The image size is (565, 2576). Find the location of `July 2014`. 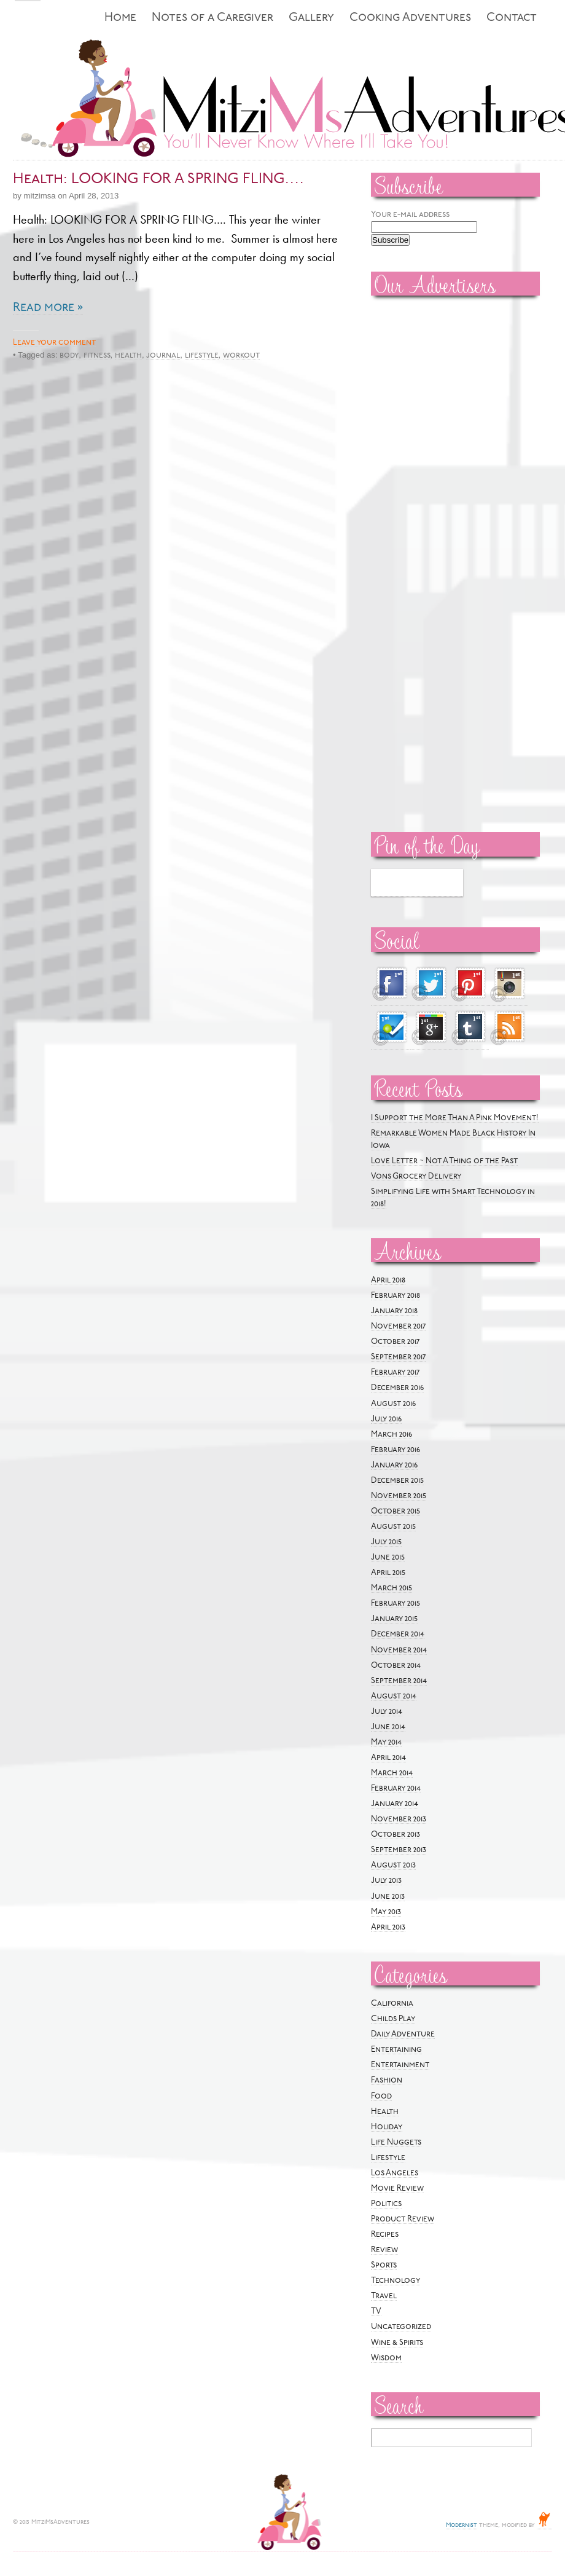

July 2014 is located at coordinates (386, 1712).